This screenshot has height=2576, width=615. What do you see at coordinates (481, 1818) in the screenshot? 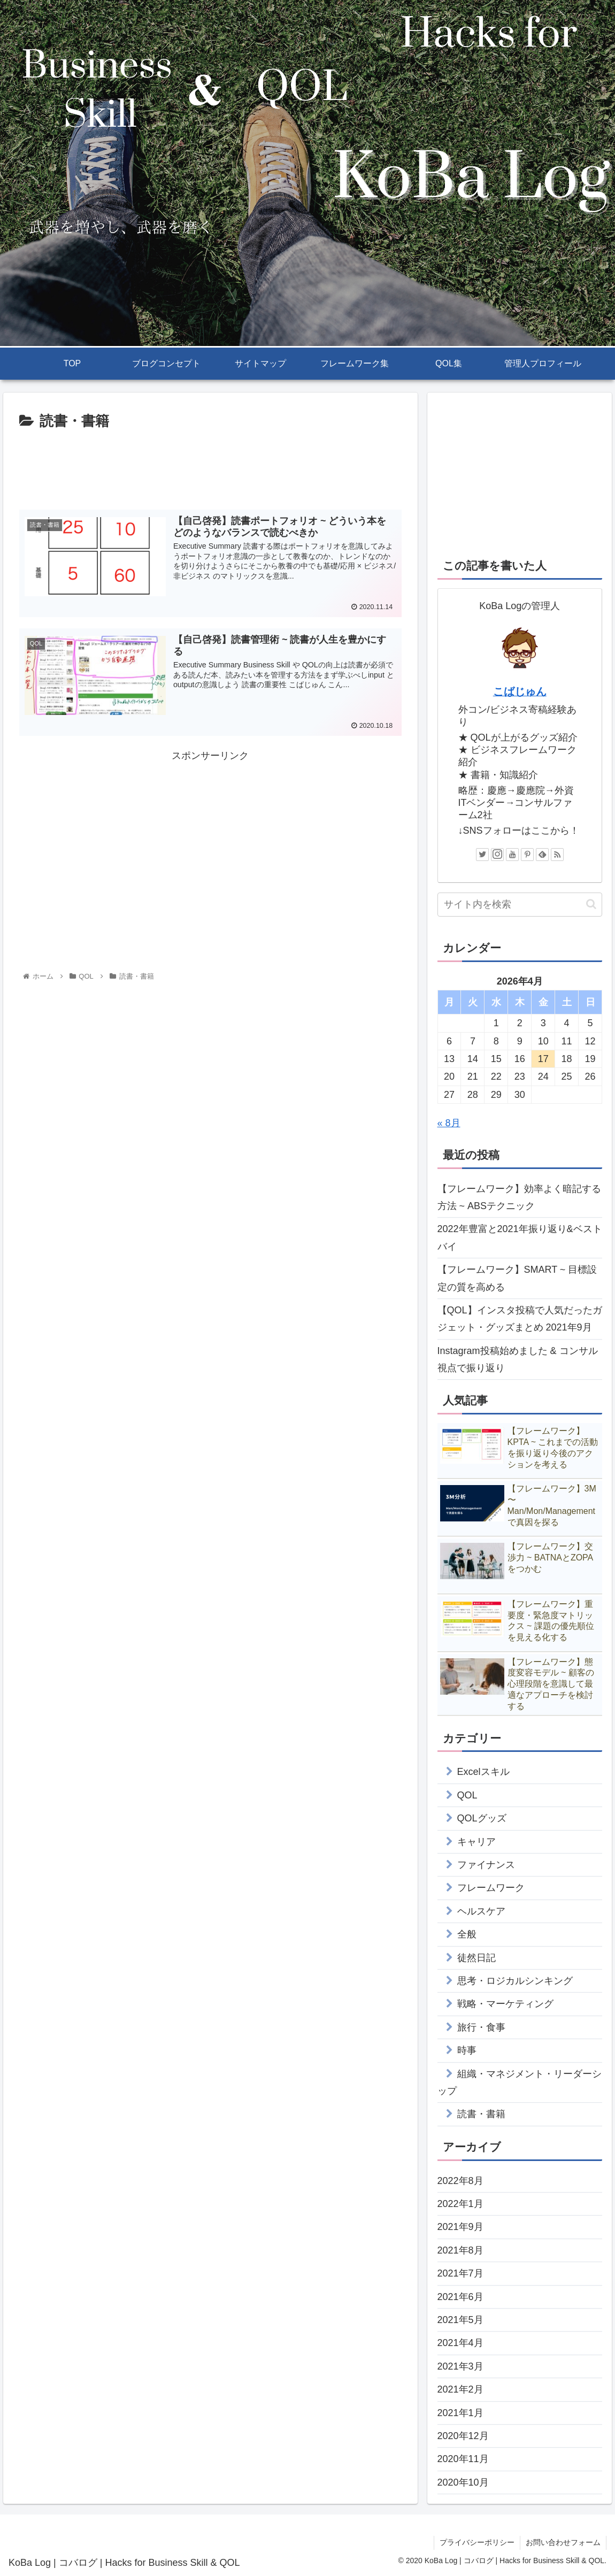
I see `QOLグッズ` at bounding box center [481, 1818].